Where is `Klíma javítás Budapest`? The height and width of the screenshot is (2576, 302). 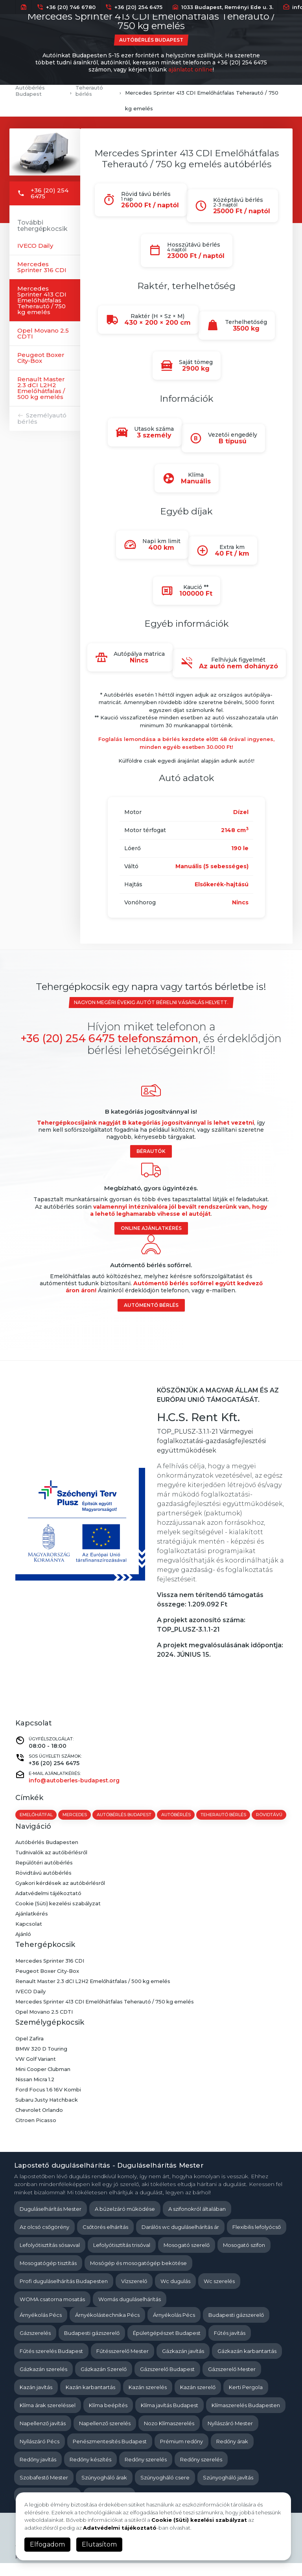 Klíma javítás Budapest is located at coordinates (169, 2418).